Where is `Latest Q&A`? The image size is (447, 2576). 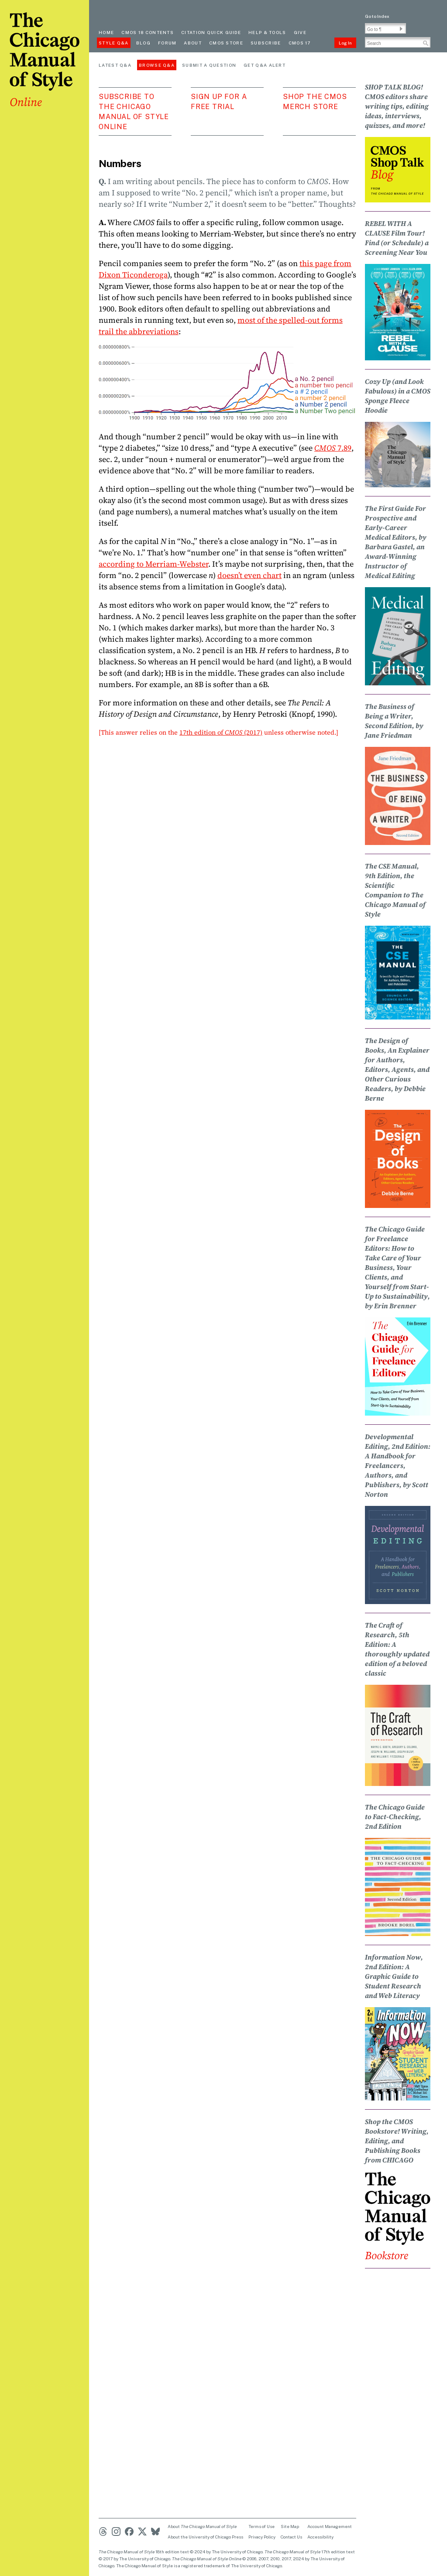
Latest Q&A is located at coordinates (115, 65).